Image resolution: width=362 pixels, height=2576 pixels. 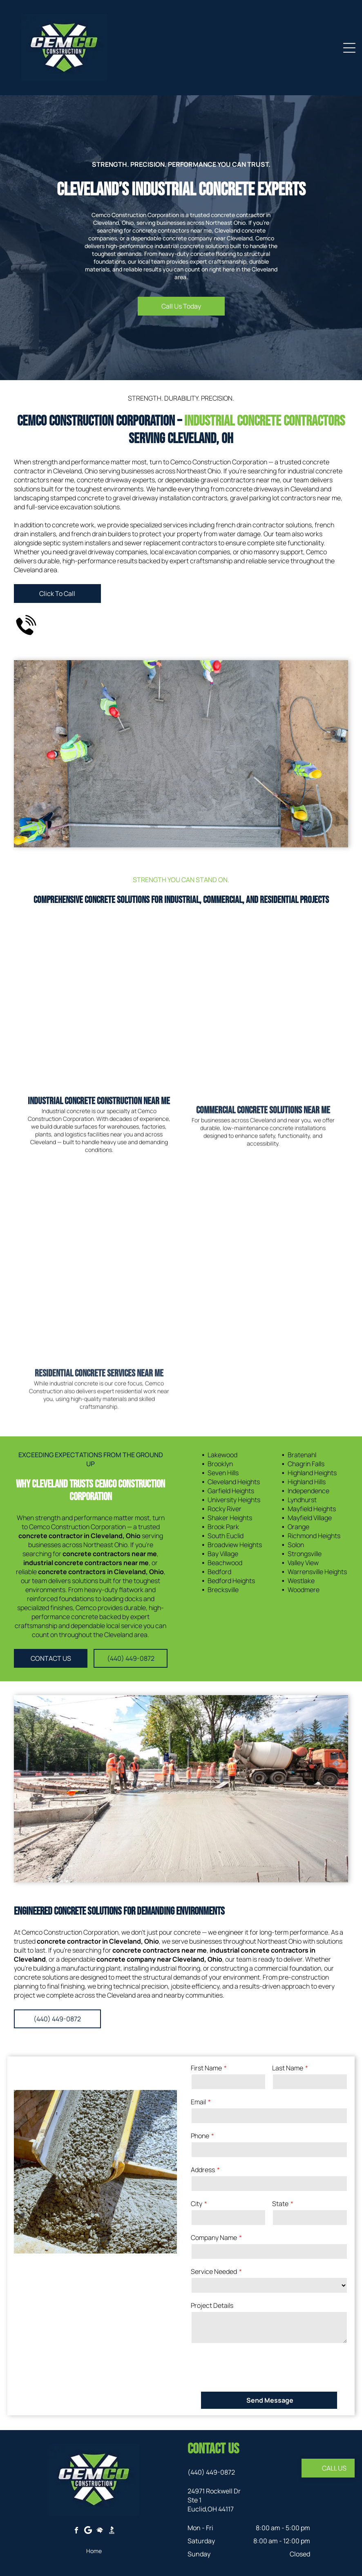 What do you see at coordinates (349, 48) in the screenshot?
I see `[Open menu]` at bounding box center [349, 48].